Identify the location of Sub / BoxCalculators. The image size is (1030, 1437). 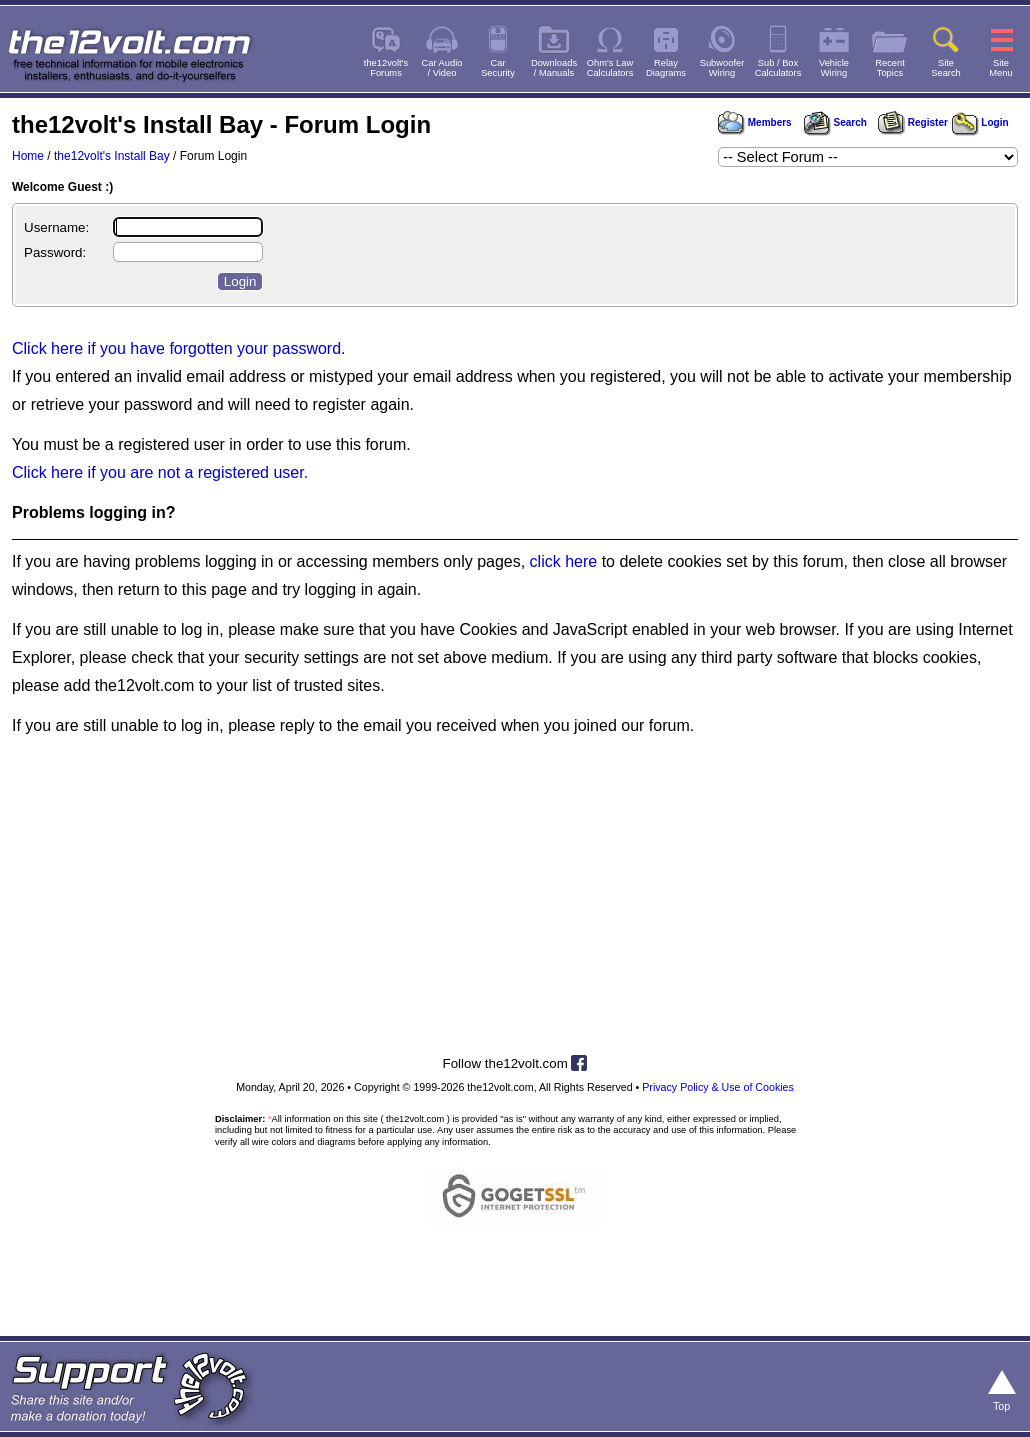
(778, 68).